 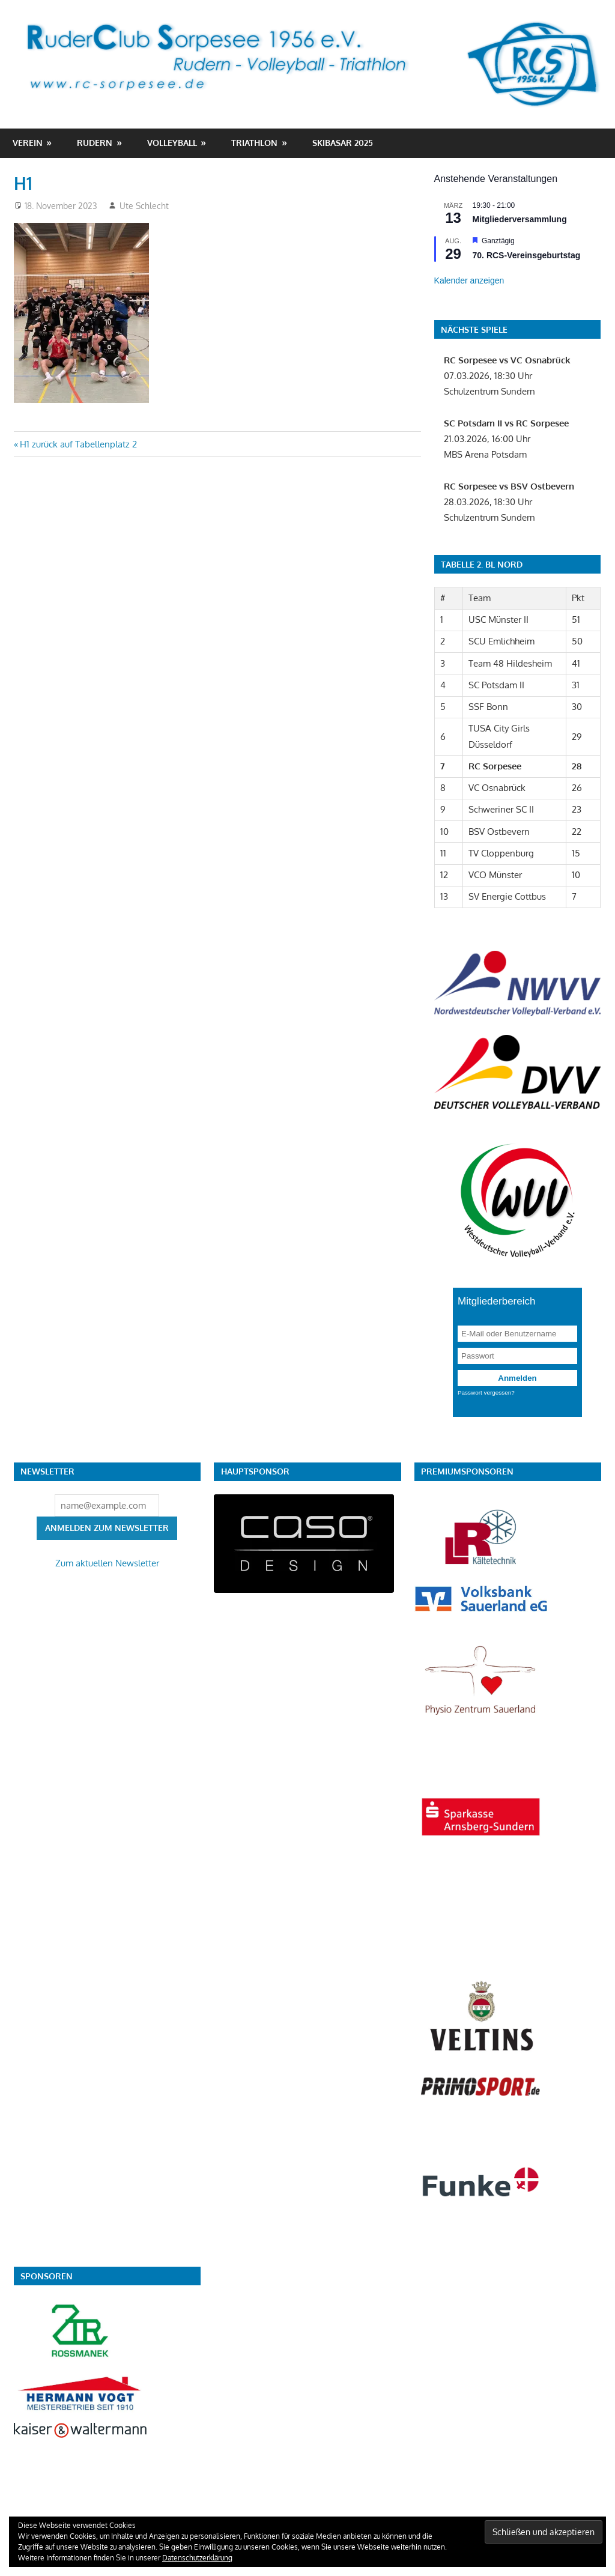 What do you see at coordinates (342, 143) in the screenshot?
I see `Skibasar 2025` at bounding box center [342, 143].